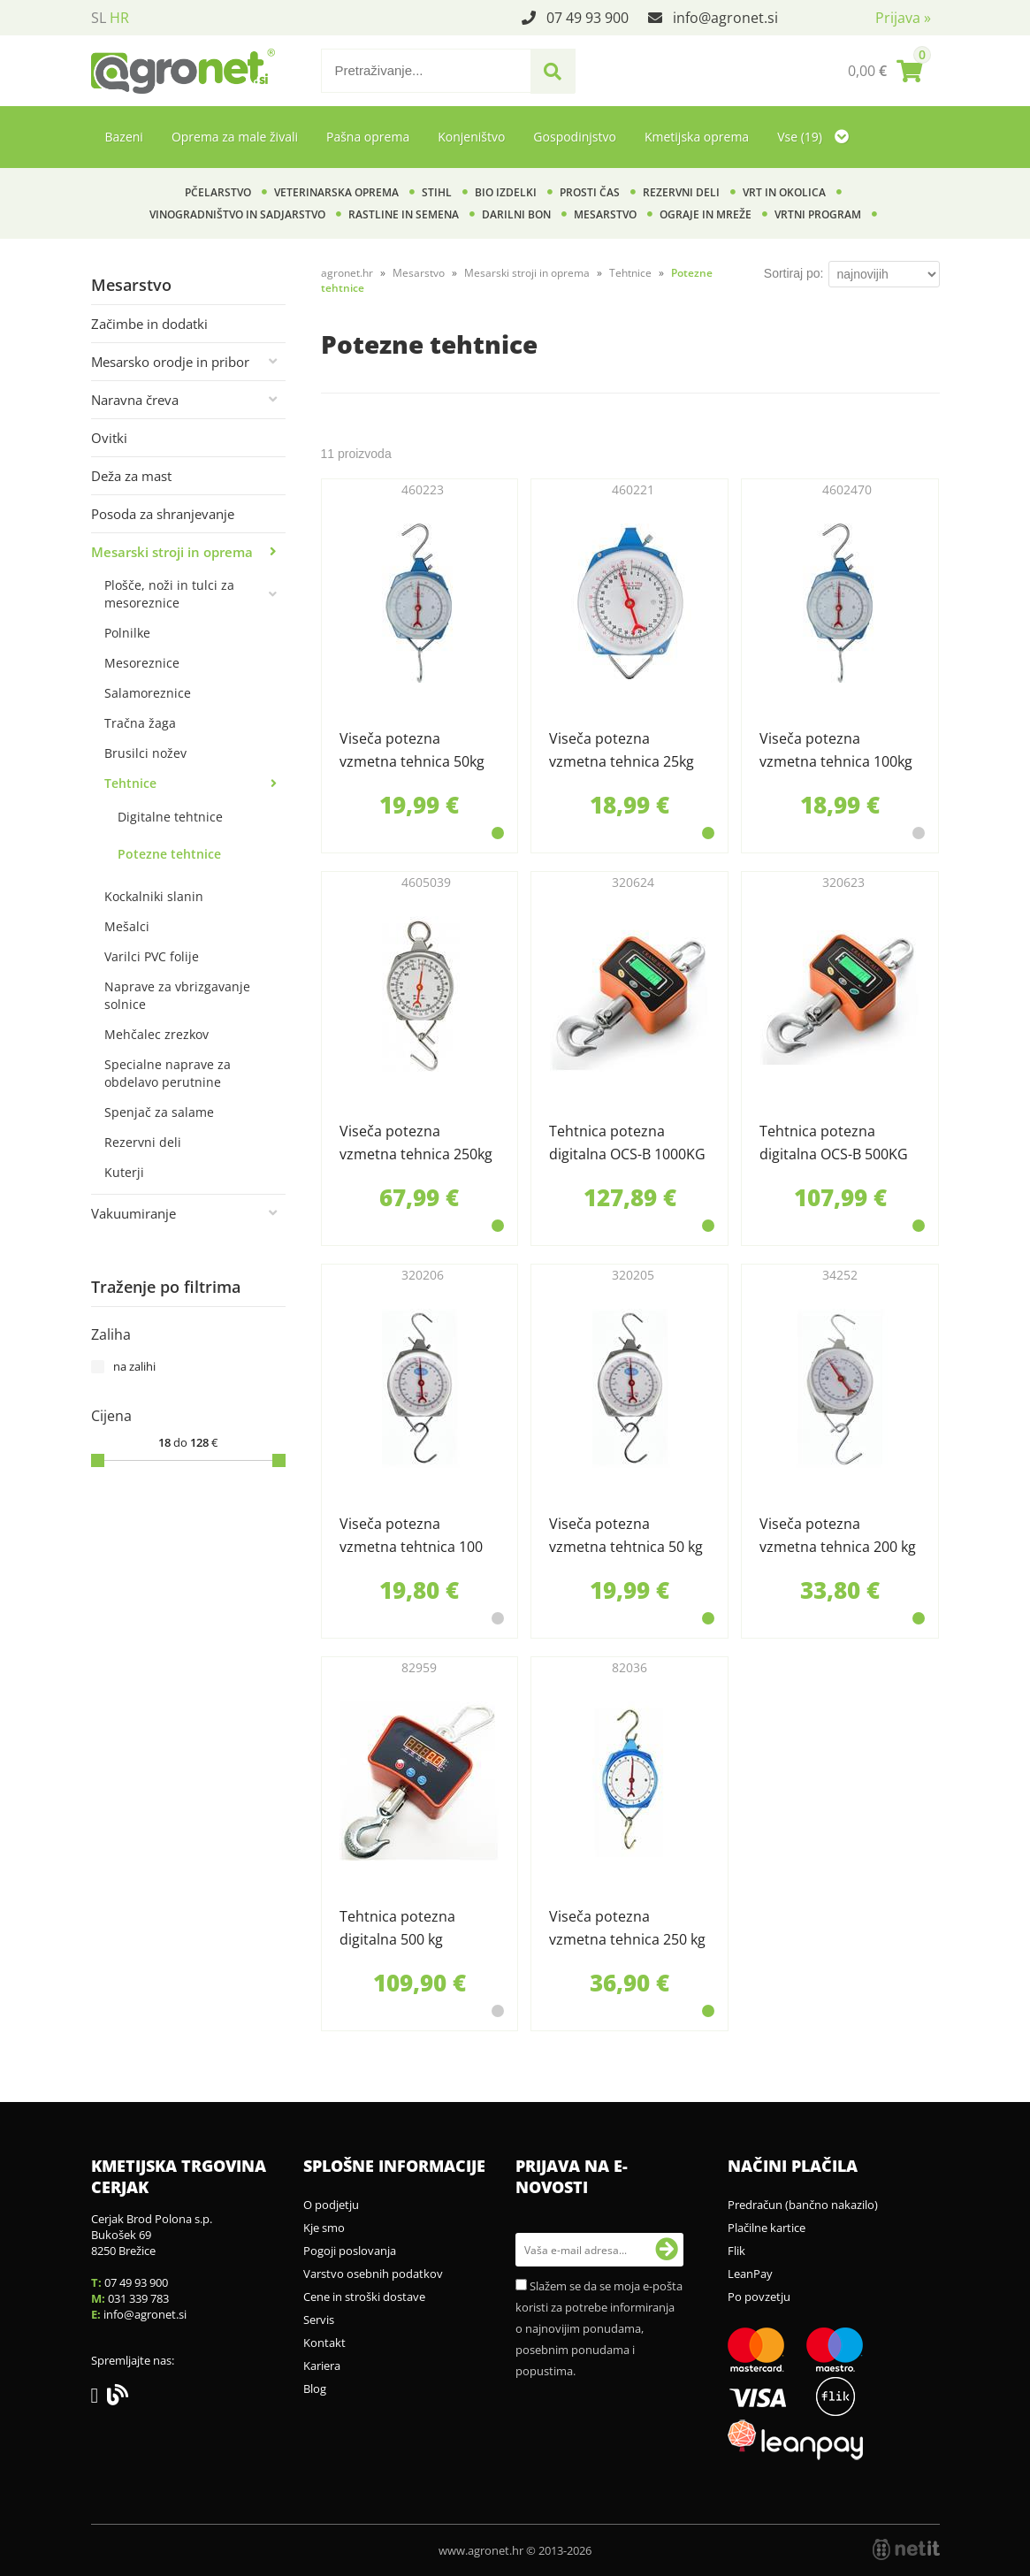 The height and width of the screenshot is (2576, 1030). Describe the element at coordinates (599, 2328) in the screenshot. I see `Slažem se da se moja e-pošta koristi za potrebe informiranja o najnovijim ponudama, posebnim ponudama i popustima.` at that location.